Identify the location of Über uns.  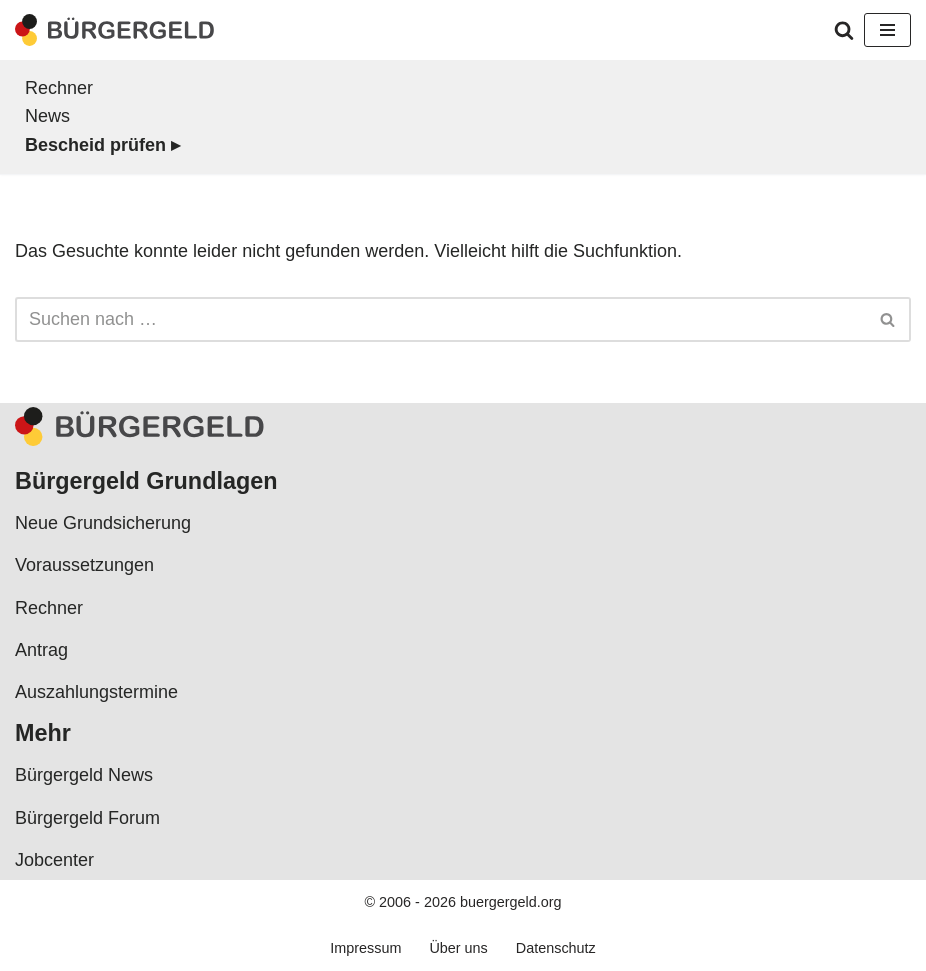
(458, 948).